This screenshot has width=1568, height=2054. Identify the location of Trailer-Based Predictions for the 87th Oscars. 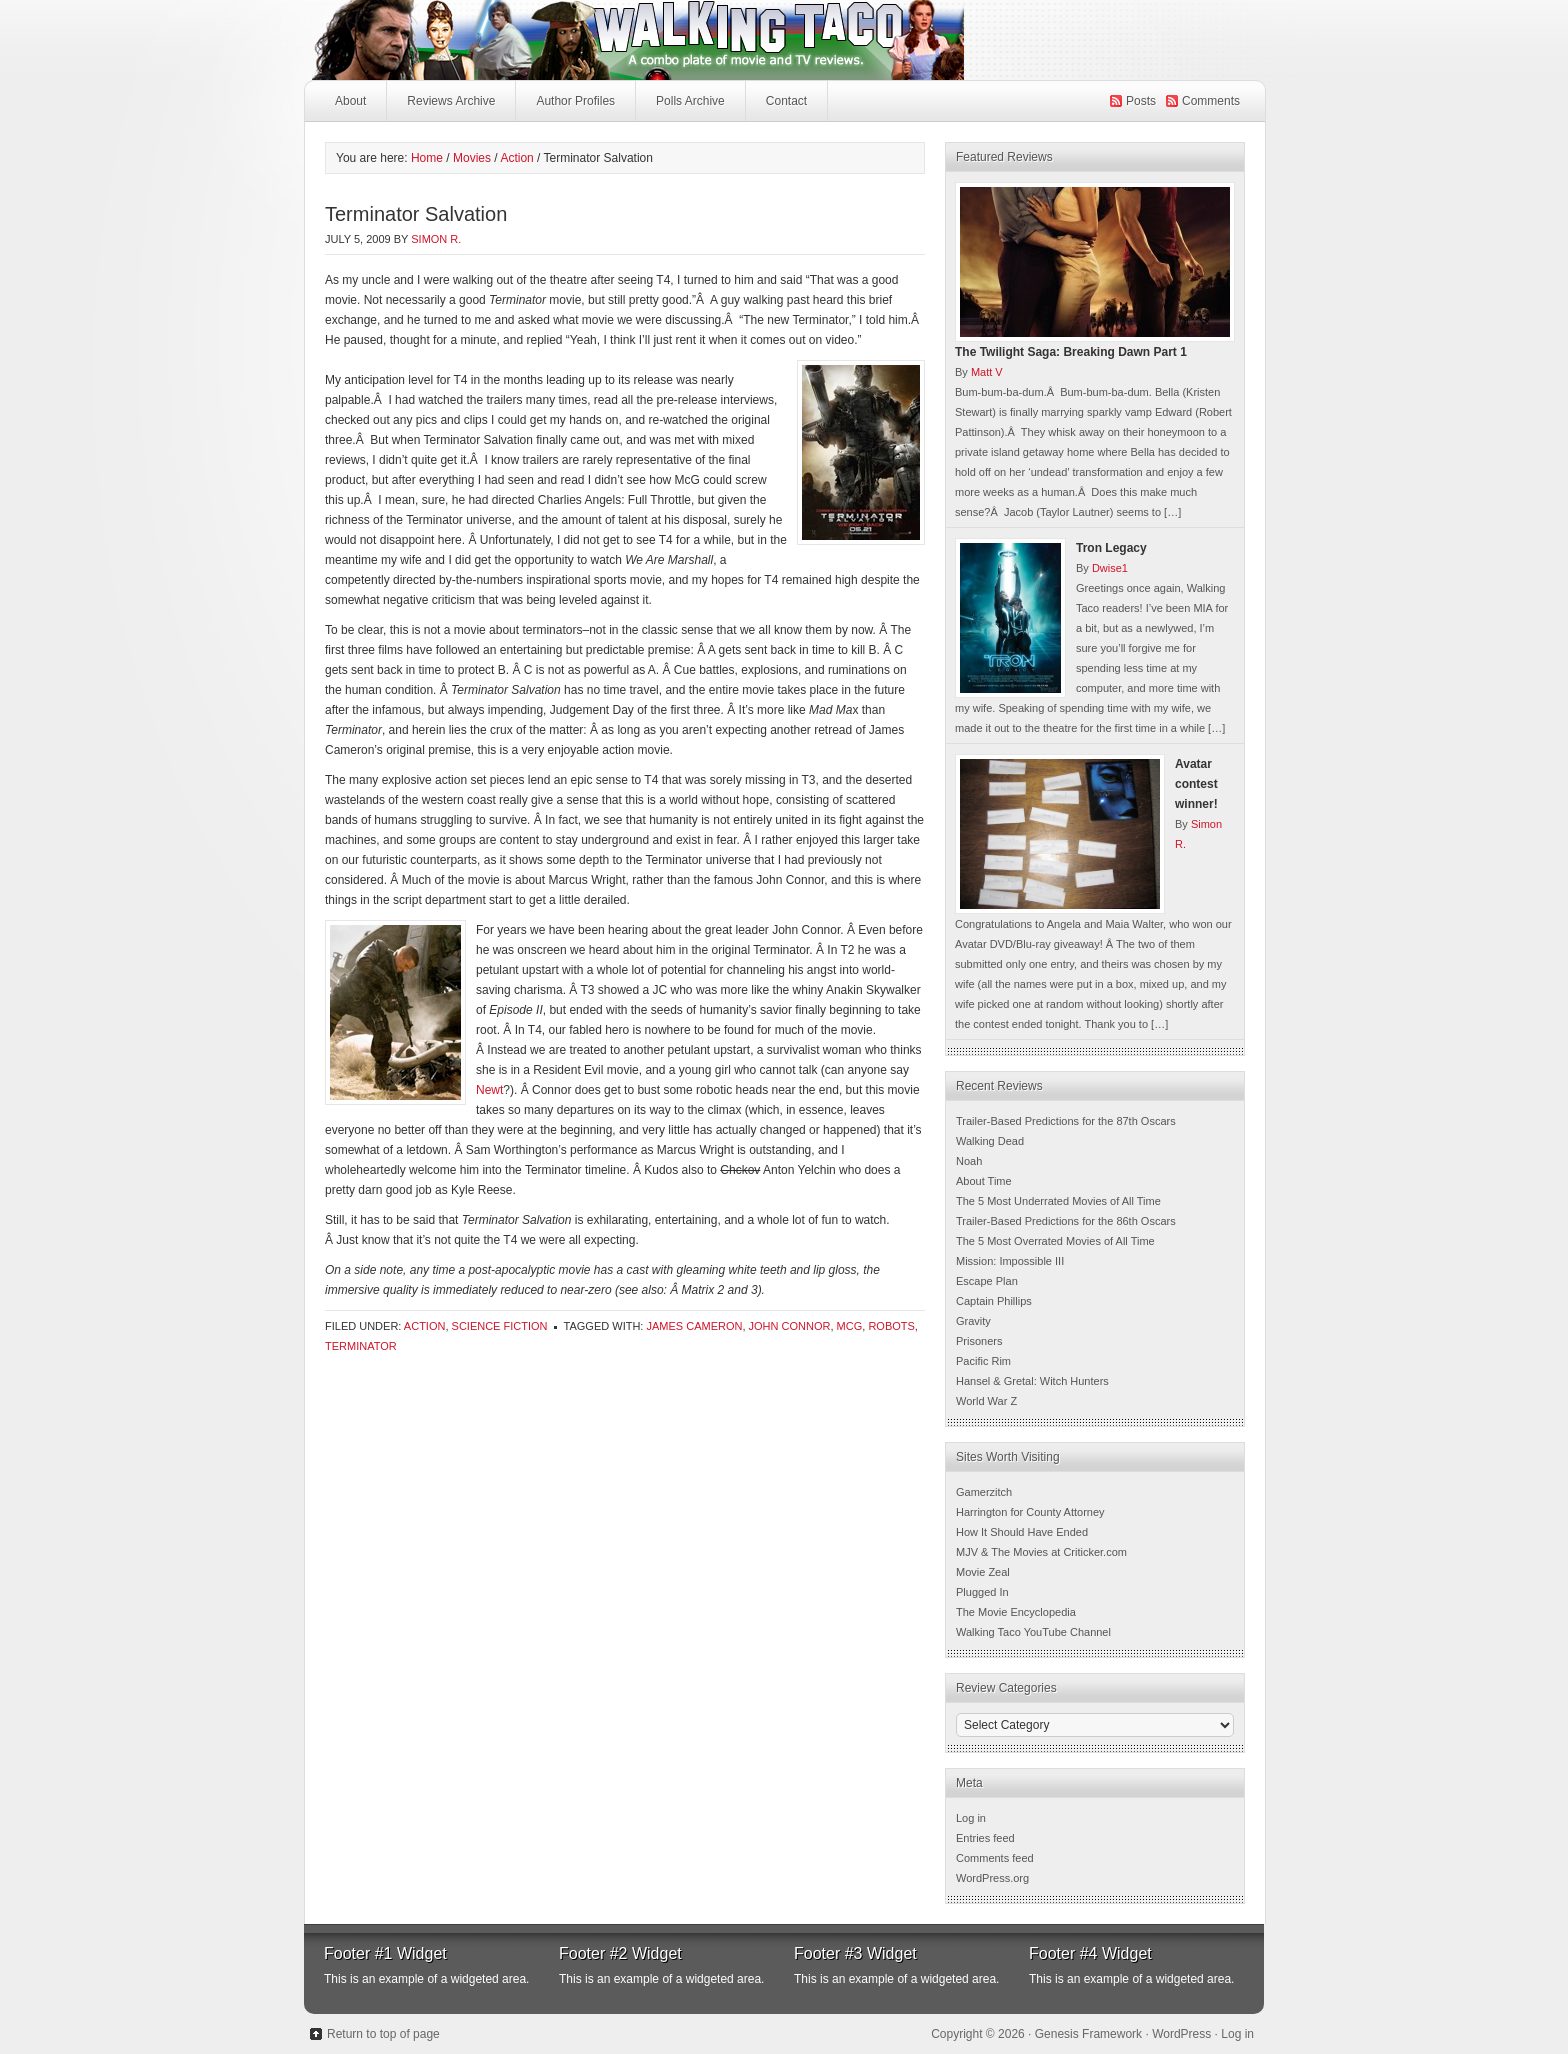
(1066, 1121).